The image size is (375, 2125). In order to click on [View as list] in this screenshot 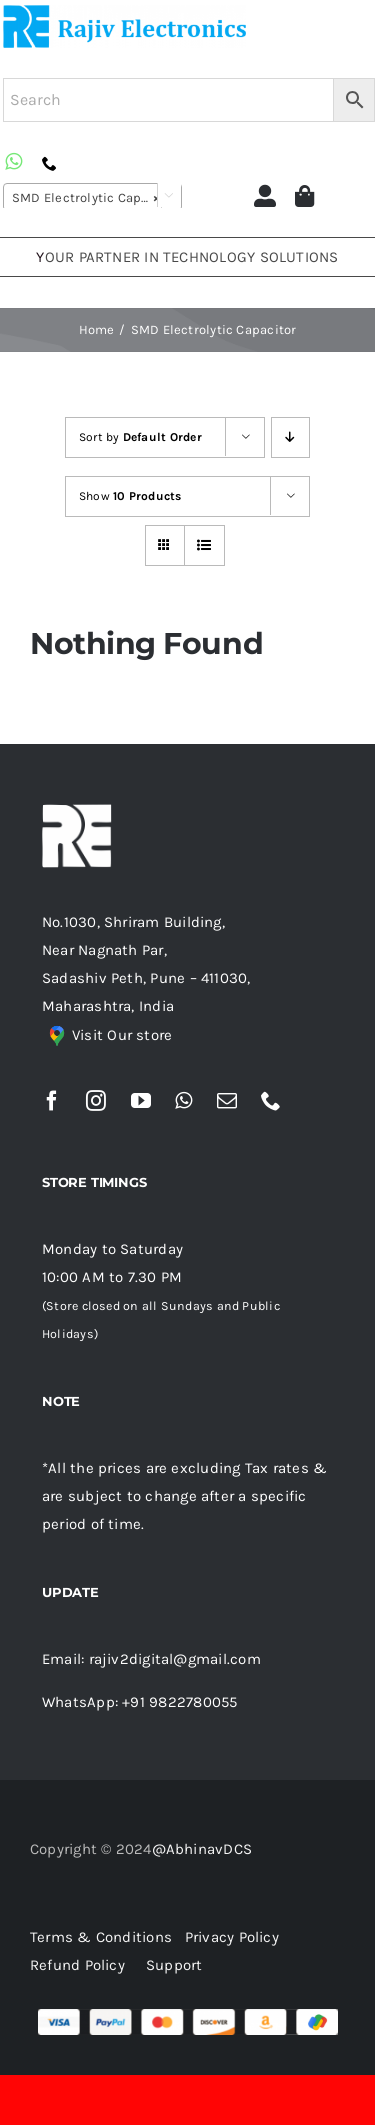, I will do `click(204, 545)`.